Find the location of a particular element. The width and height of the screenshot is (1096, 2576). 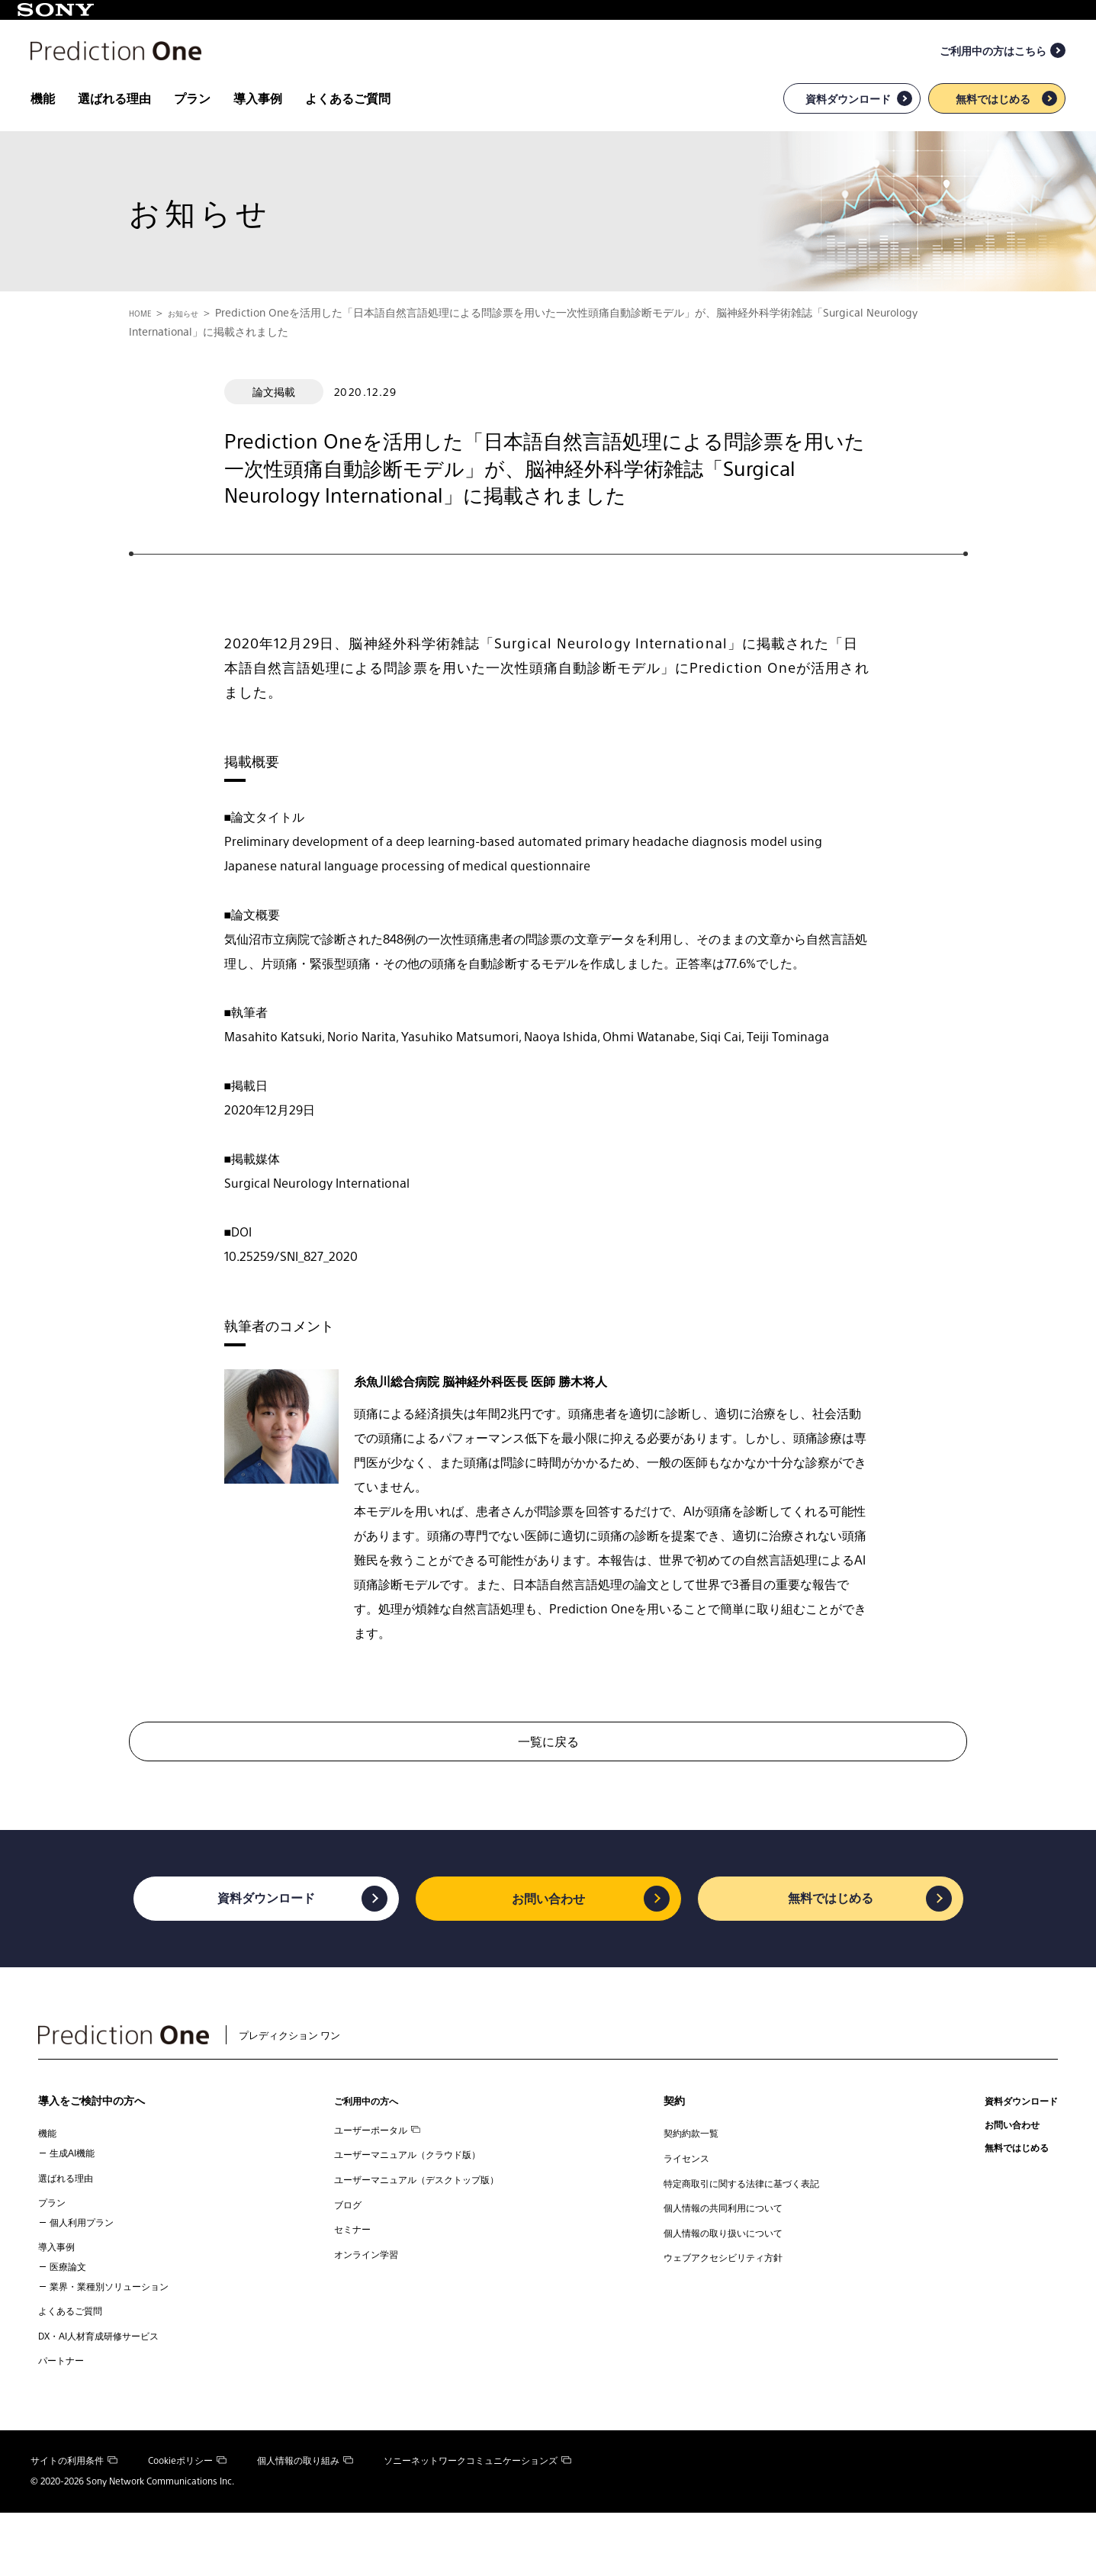

ユーザーポータル is located at coordinates (374, 2173).